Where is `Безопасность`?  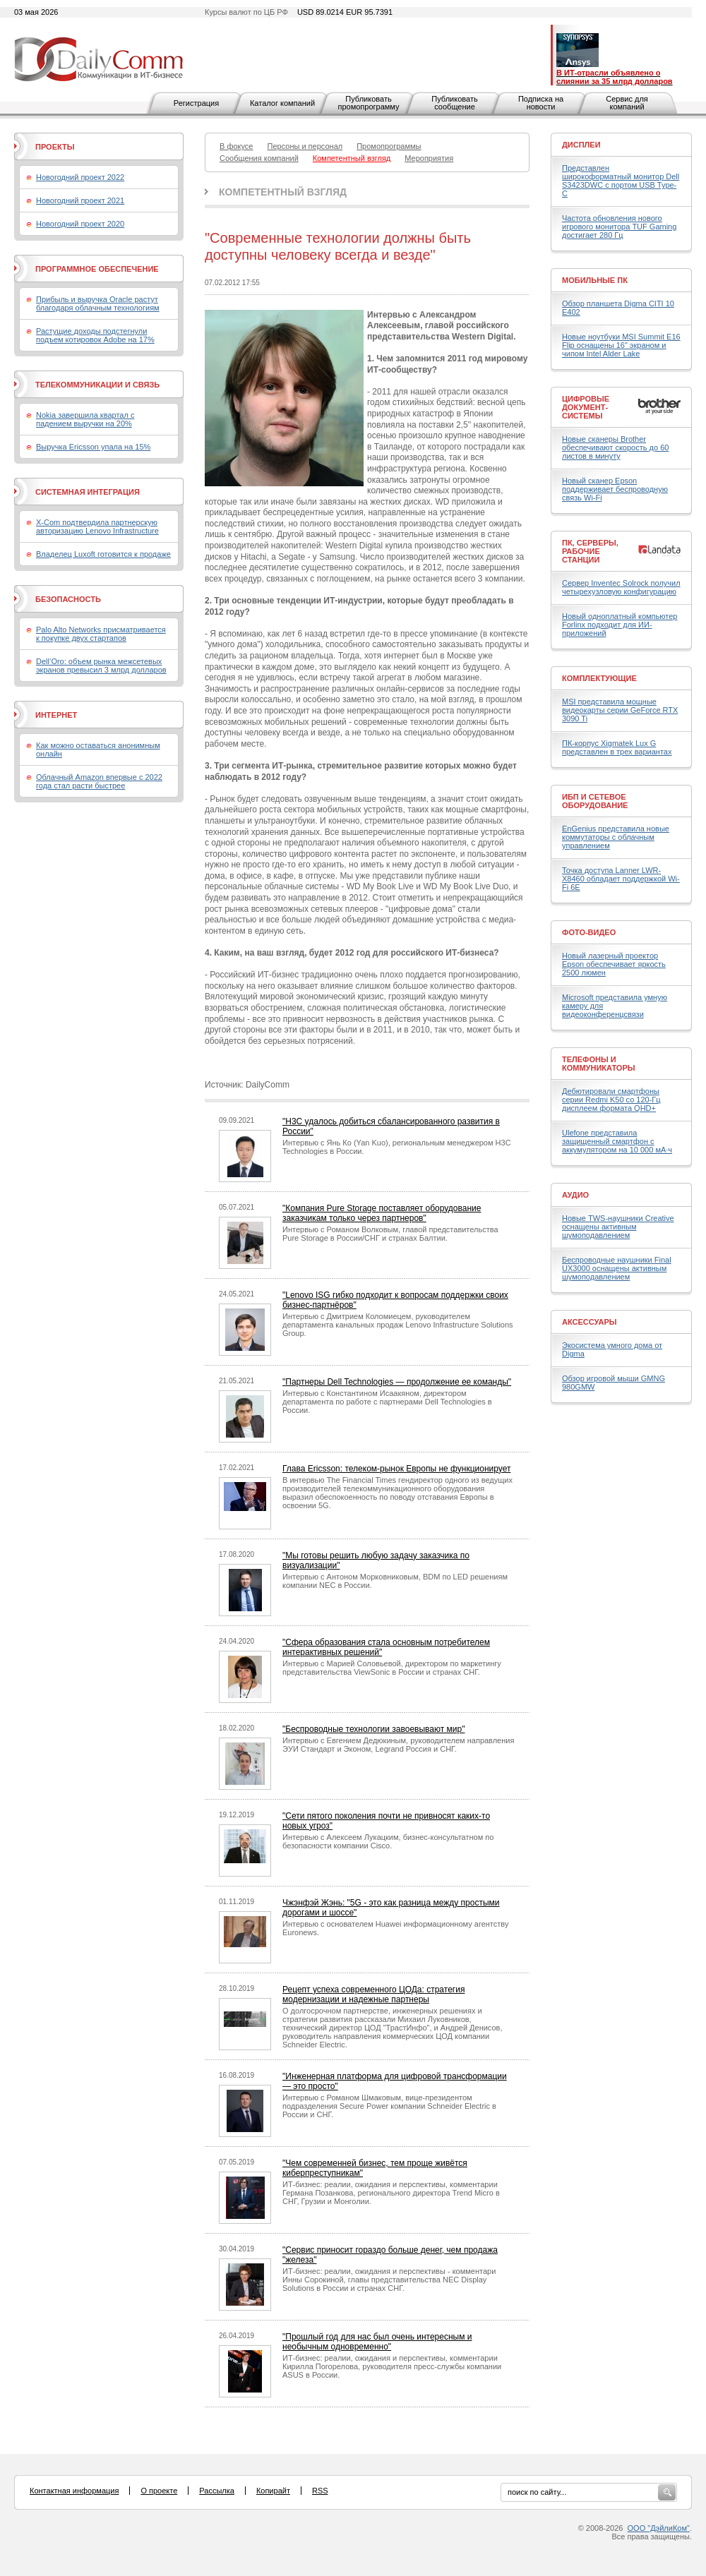 Безопасность is located at coordinates (68, 599).